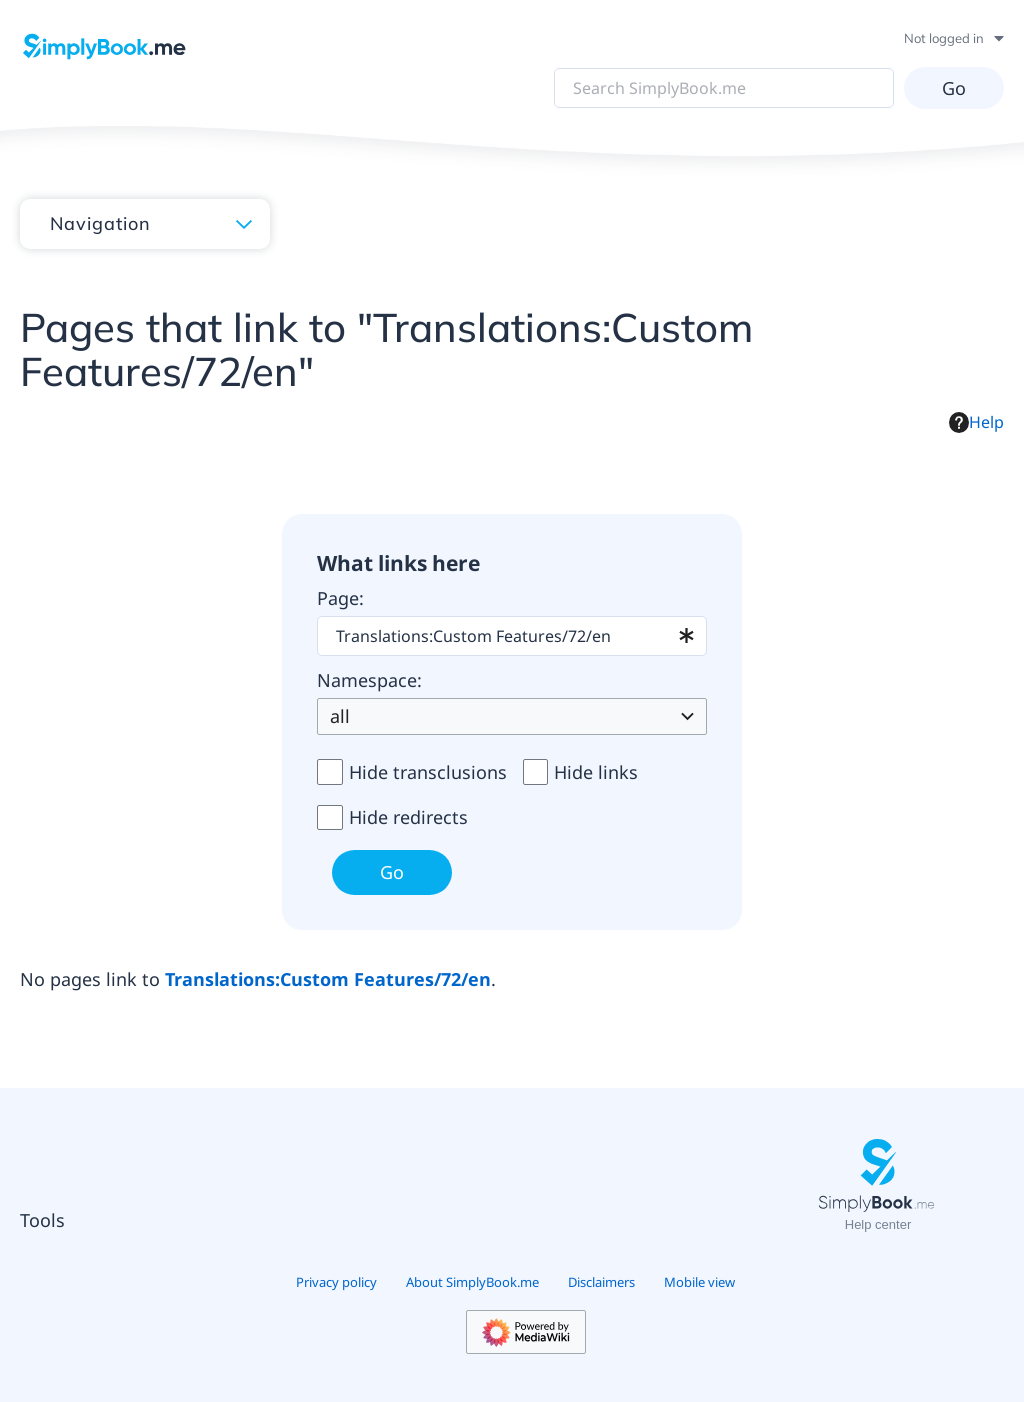 Image resolution: width=1024 pixels, height=1402 pixels. What do you see at coordinates (336, 1282) in the screenshot?
I see `Privacy policy` at bounding box center [336, 1282].